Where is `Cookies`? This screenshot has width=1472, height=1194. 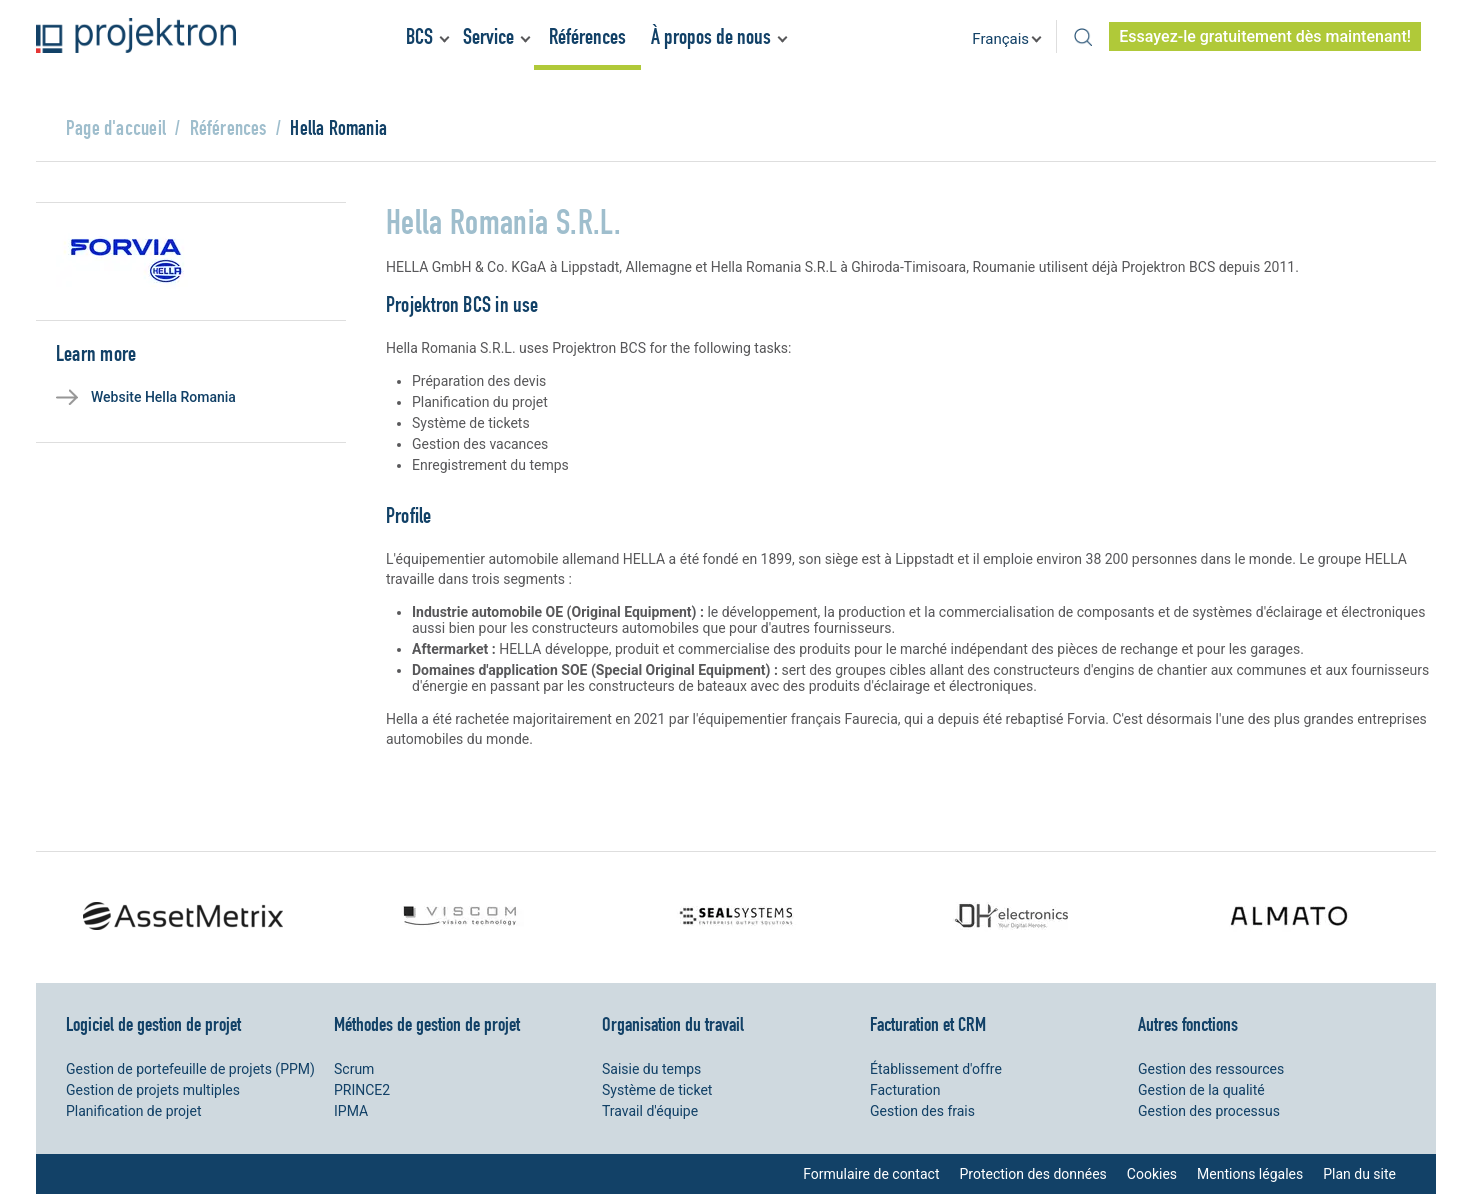 Cookies is located at coordinates (1152, 1174).